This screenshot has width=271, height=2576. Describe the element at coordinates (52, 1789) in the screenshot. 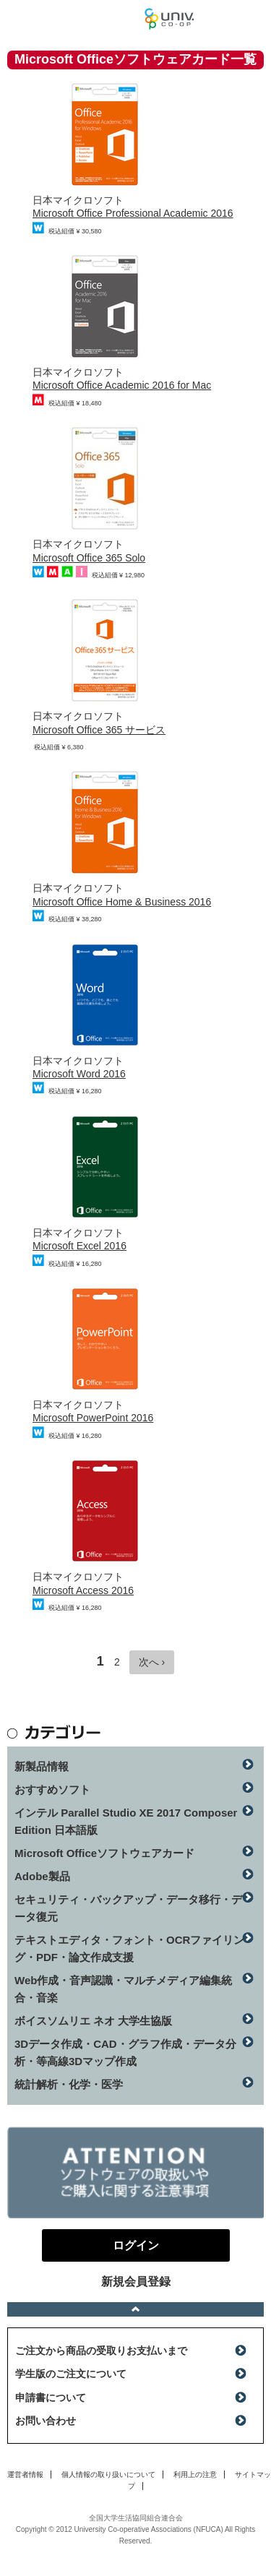

I see `おすすめソフト` at that location.